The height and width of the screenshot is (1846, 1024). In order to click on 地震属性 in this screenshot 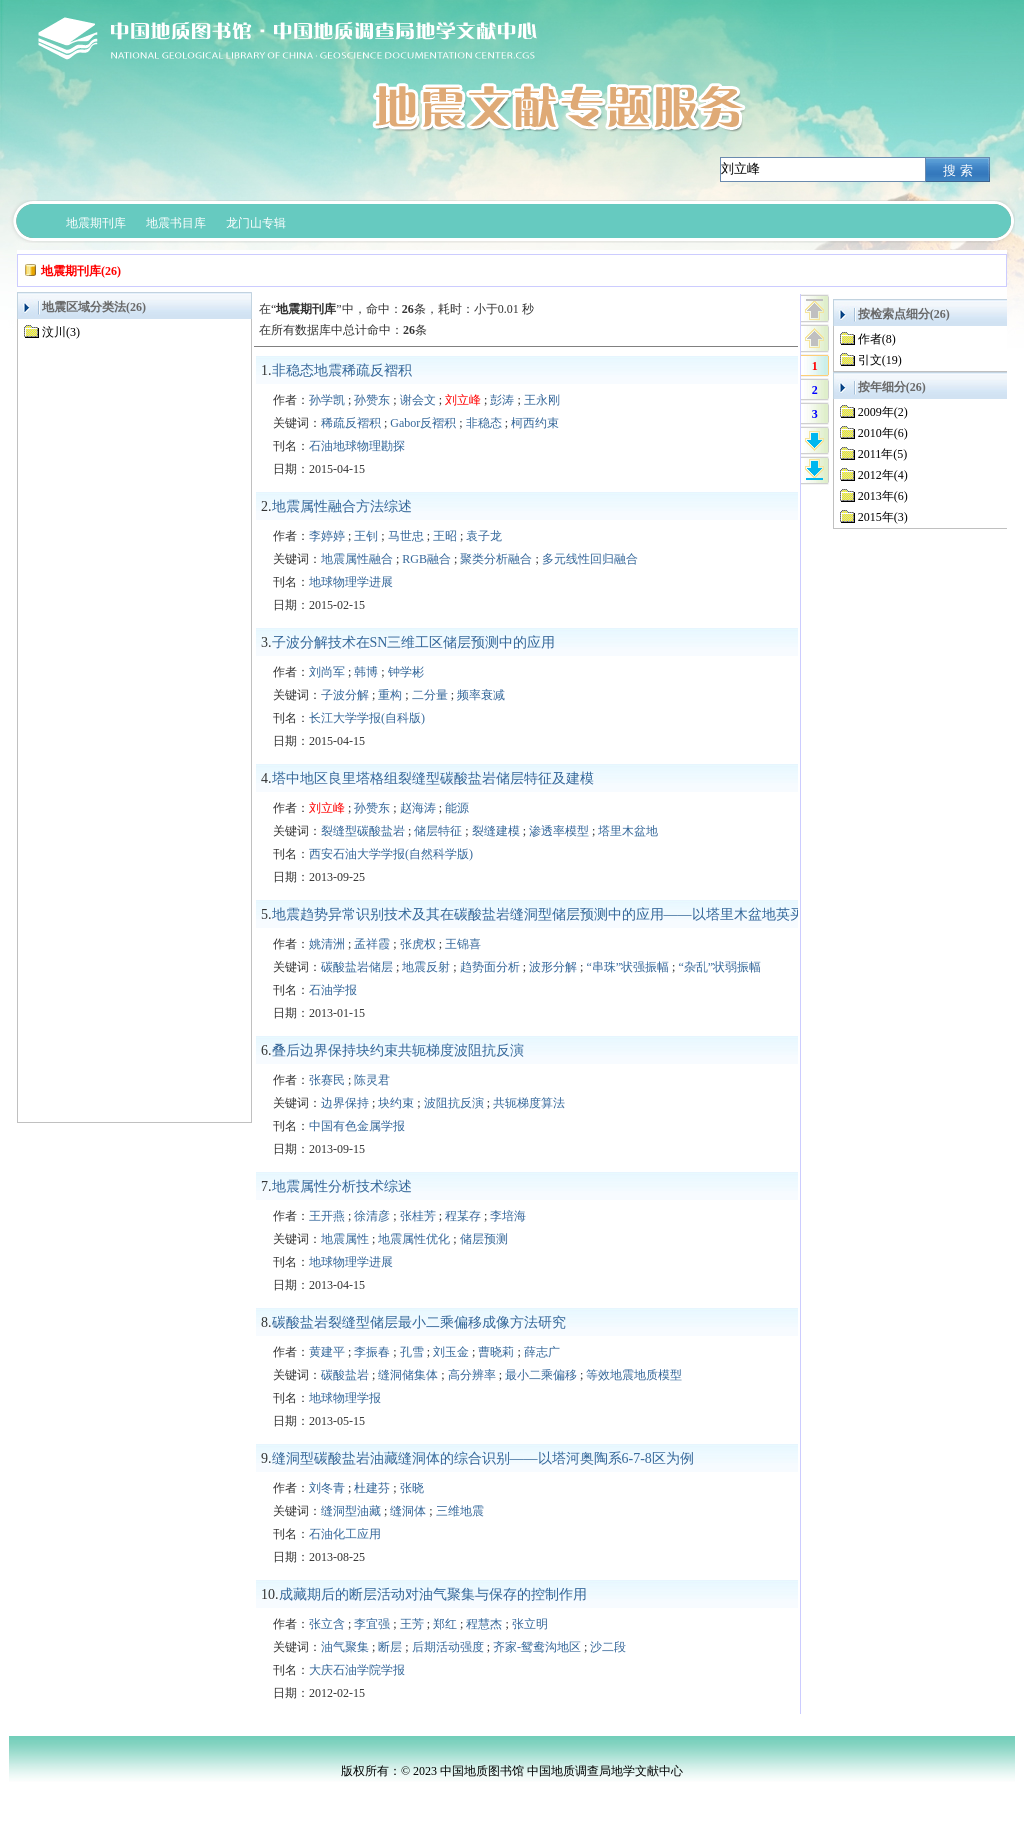, I will do `click(345, 1239)`.